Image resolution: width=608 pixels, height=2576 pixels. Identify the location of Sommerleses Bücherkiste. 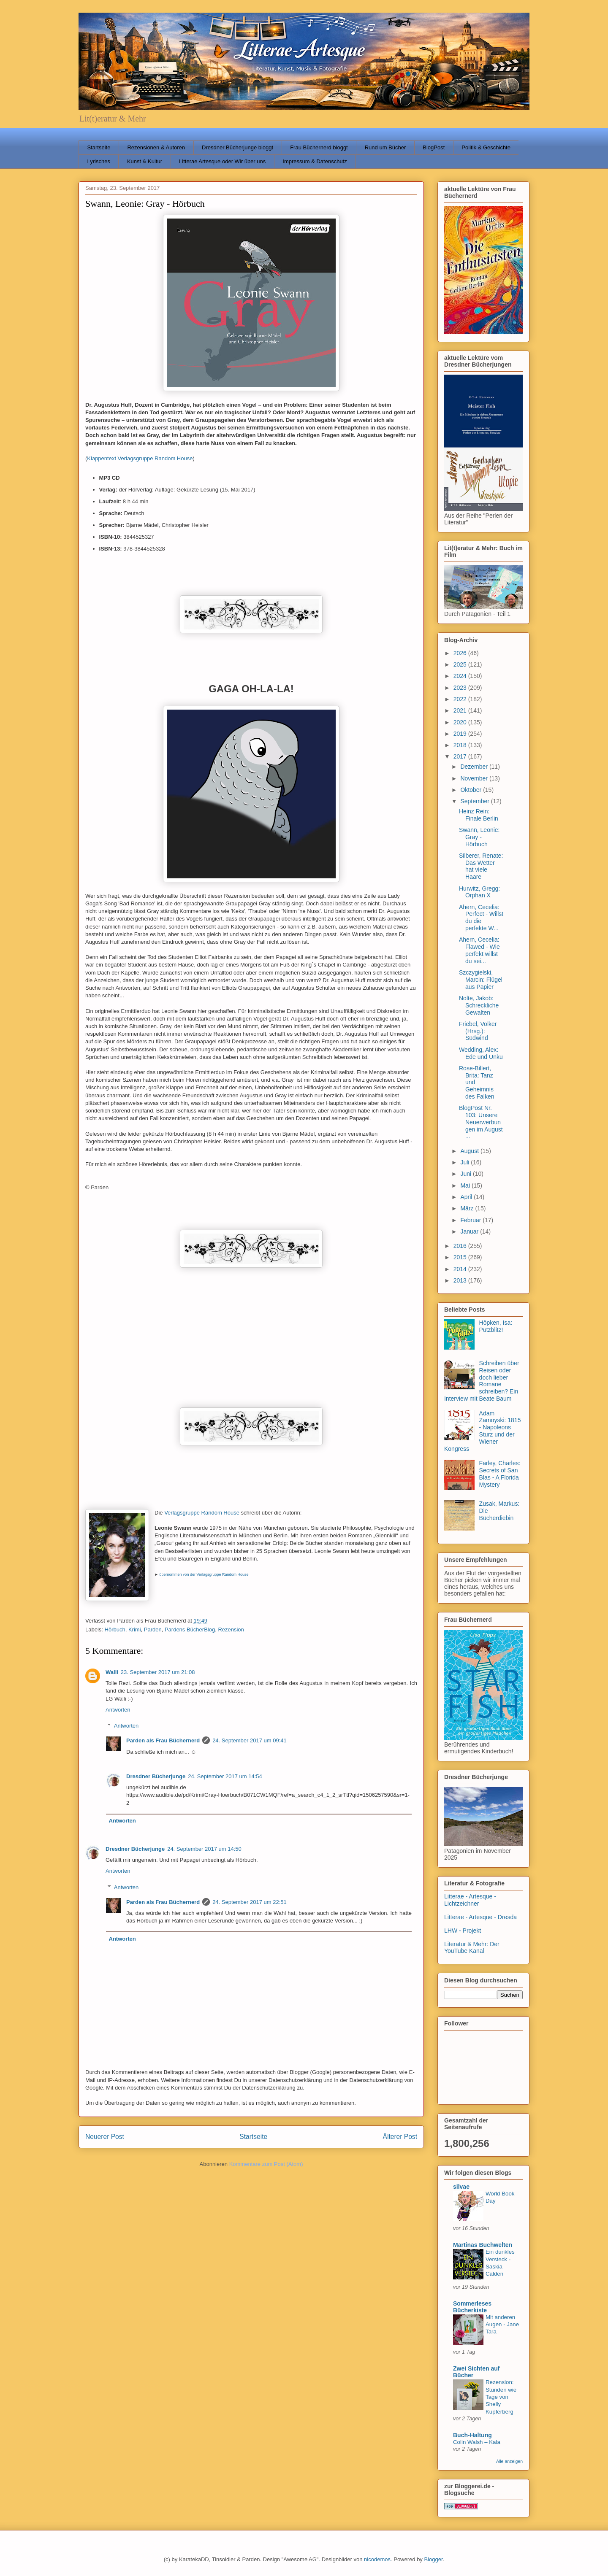
(472, 2307).